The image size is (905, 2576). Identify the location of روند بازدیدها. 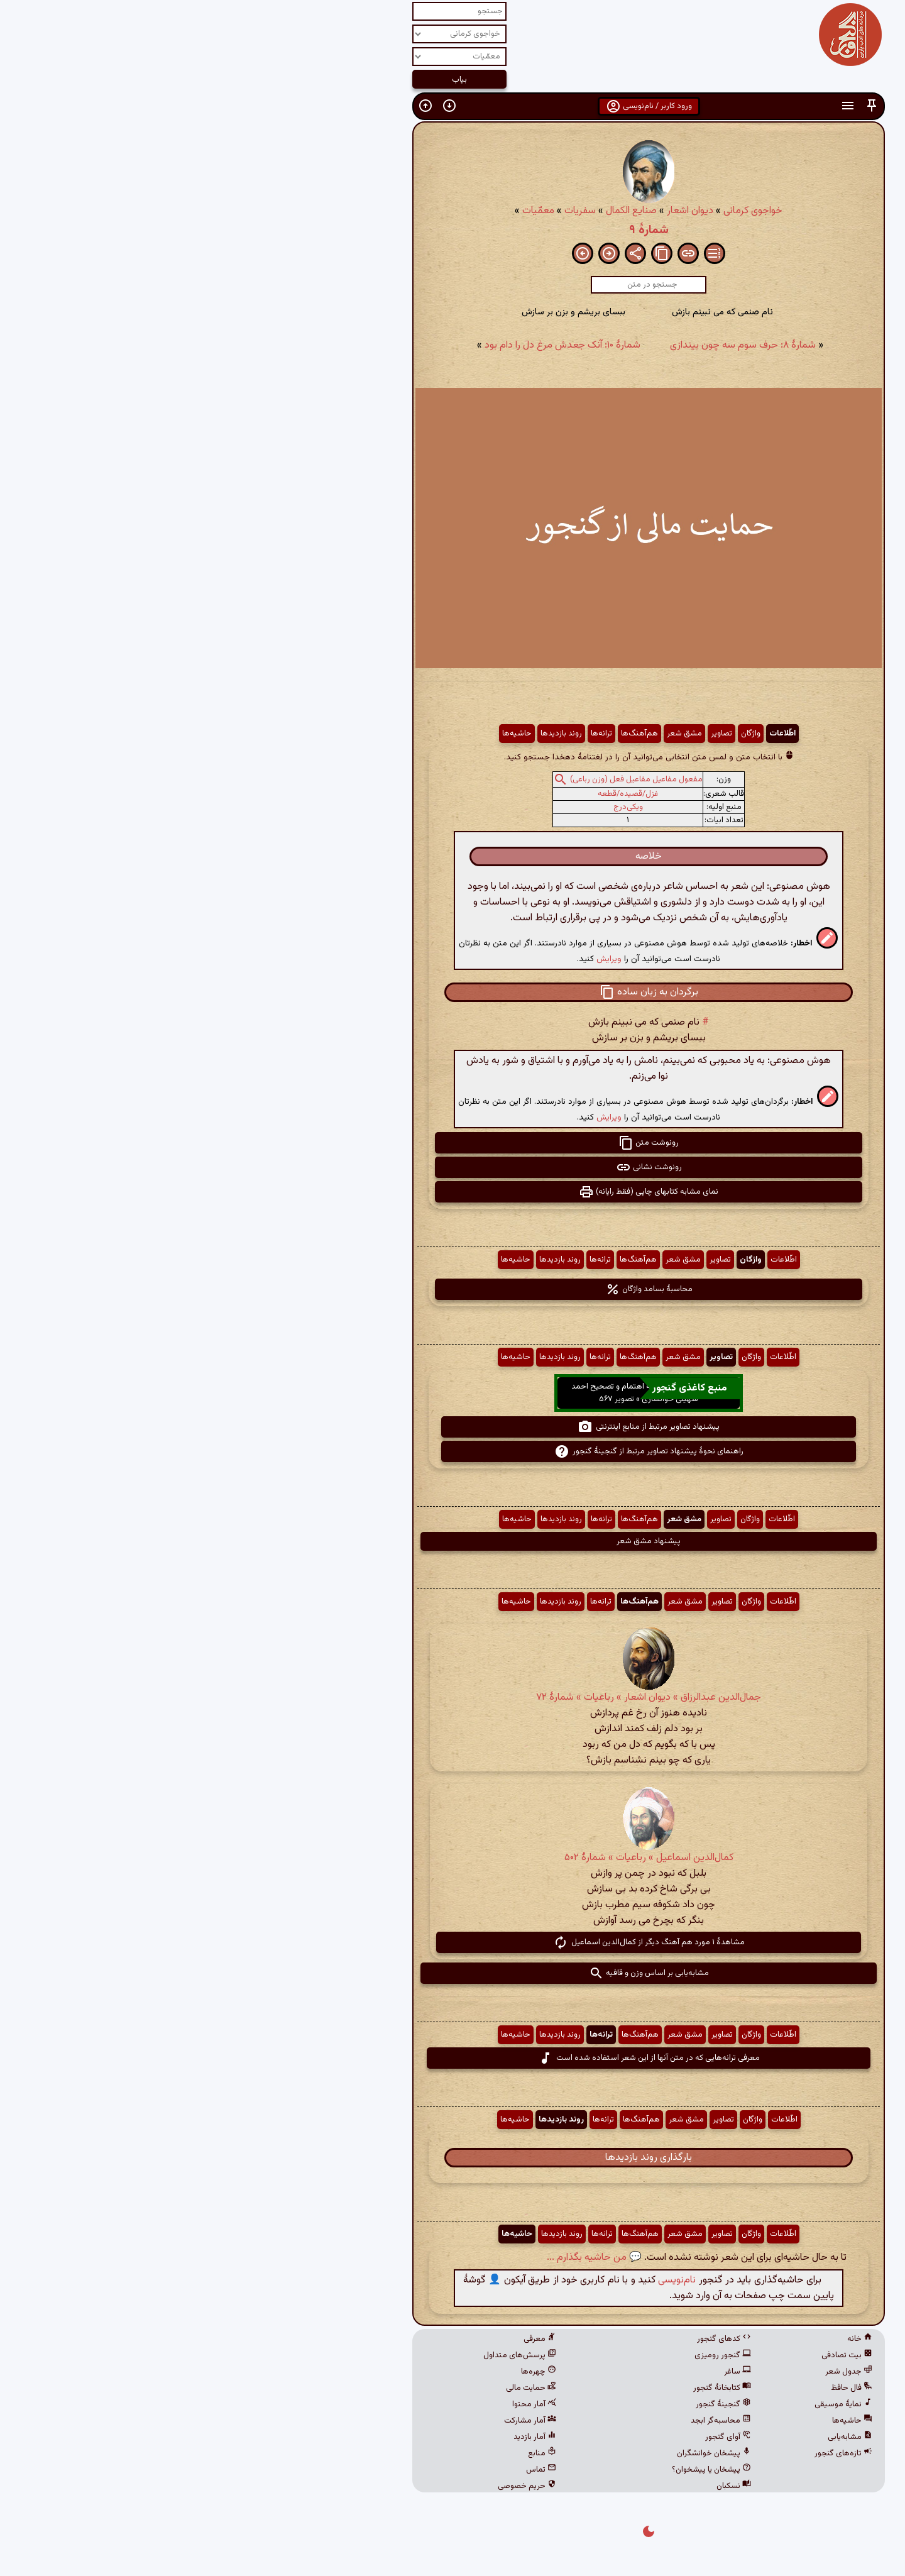
(365, 733).